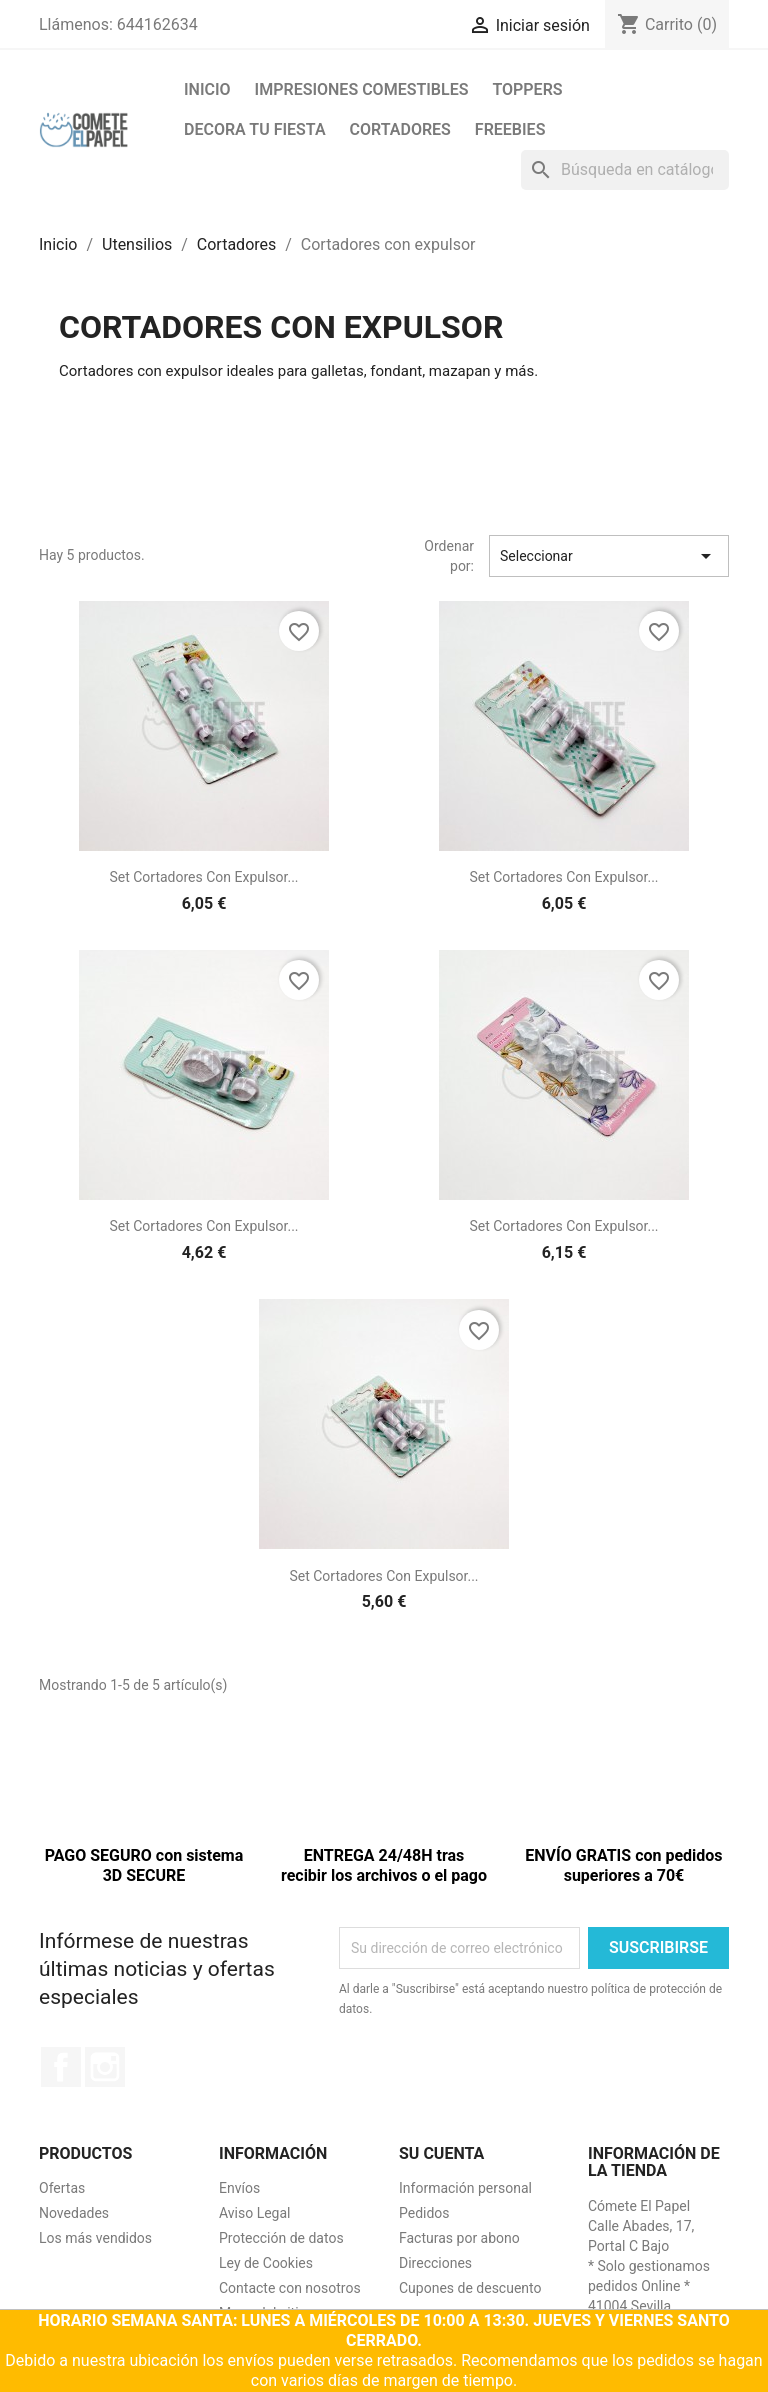 This screenshot has height=2392, width=768. I want to click on Instagram, so click(105, 2067).